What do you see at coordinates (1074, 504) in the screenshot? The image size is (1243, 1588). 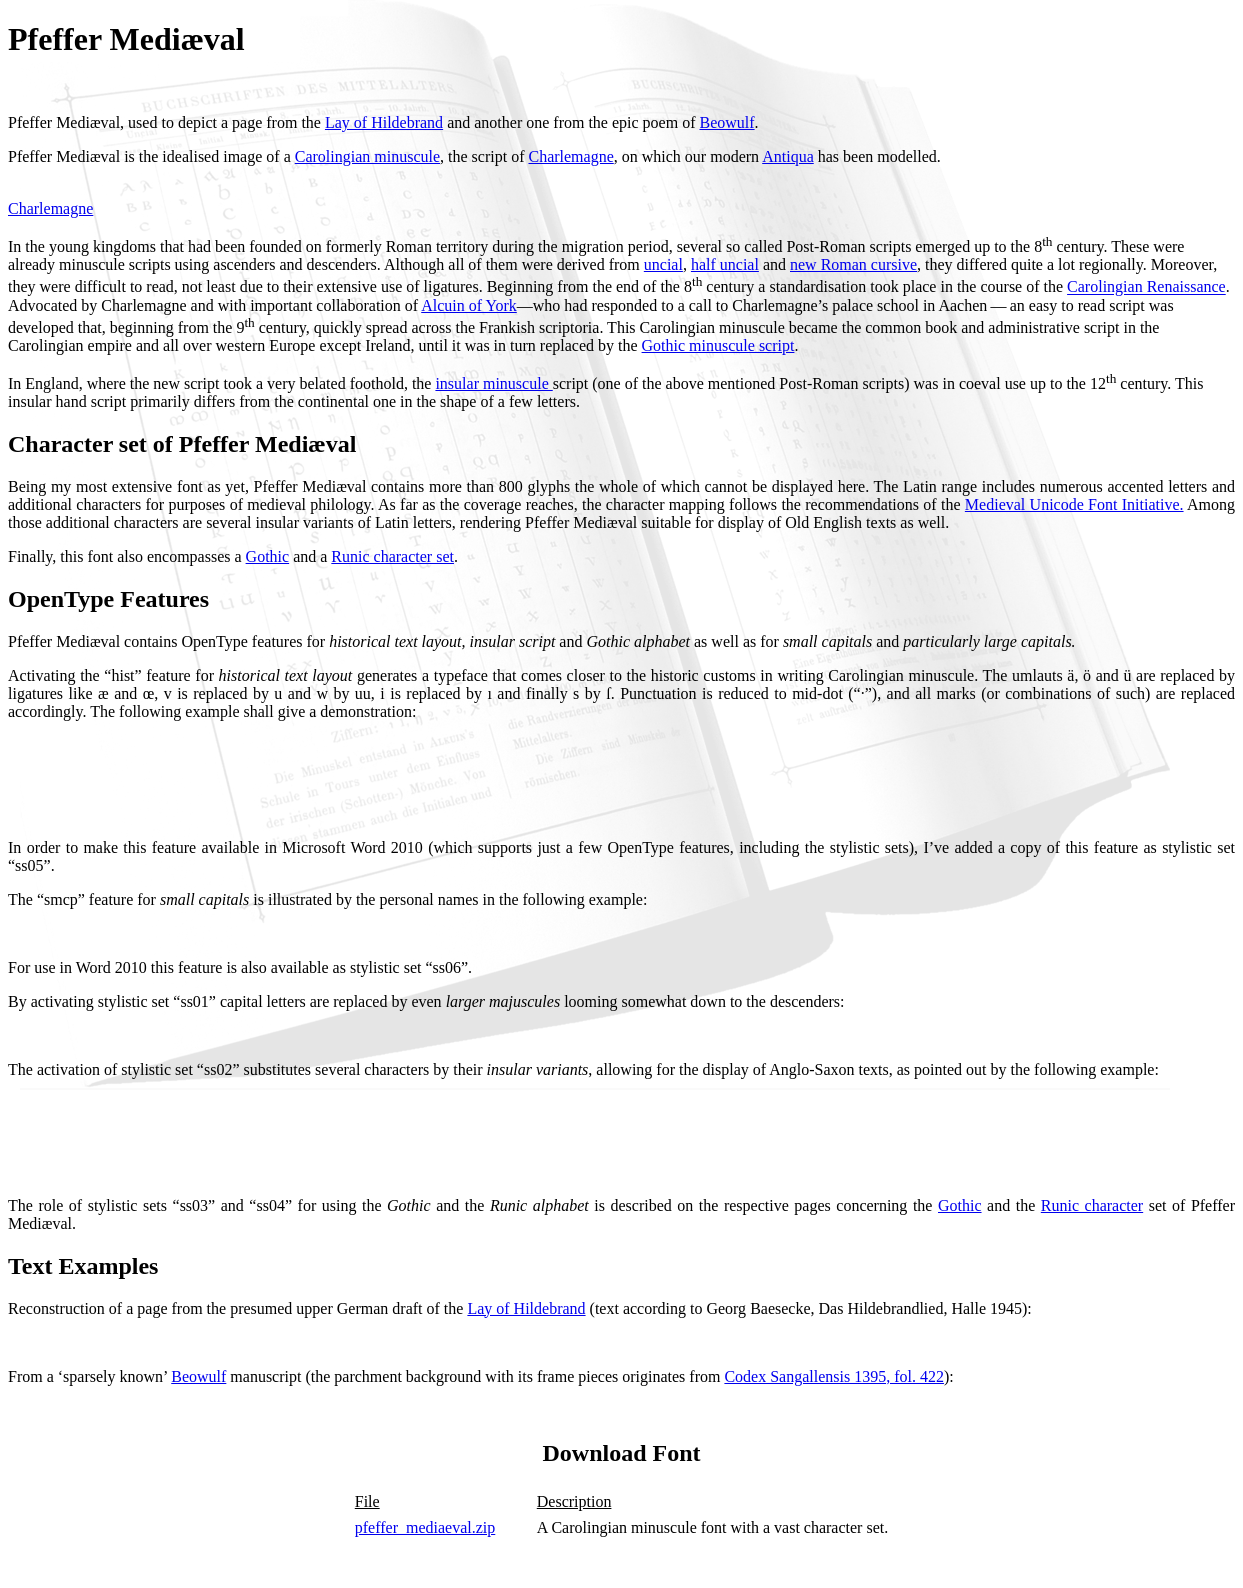 I see `Medieval Unicode Font Initiative.` at bounding box center [1074, 504].